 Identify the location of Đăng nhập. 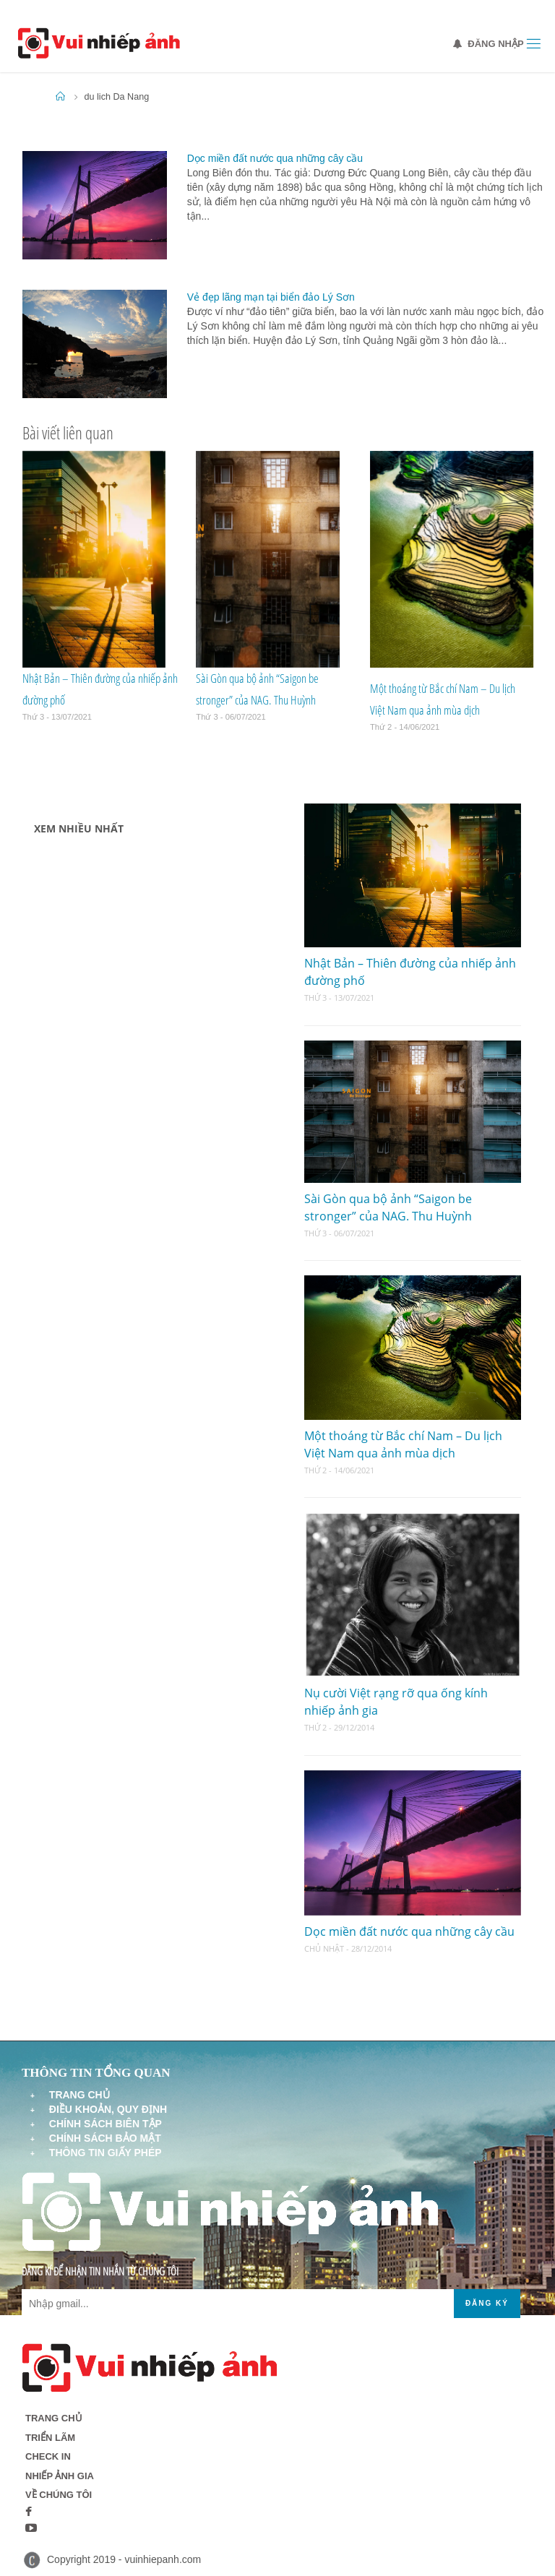
(488, 43).